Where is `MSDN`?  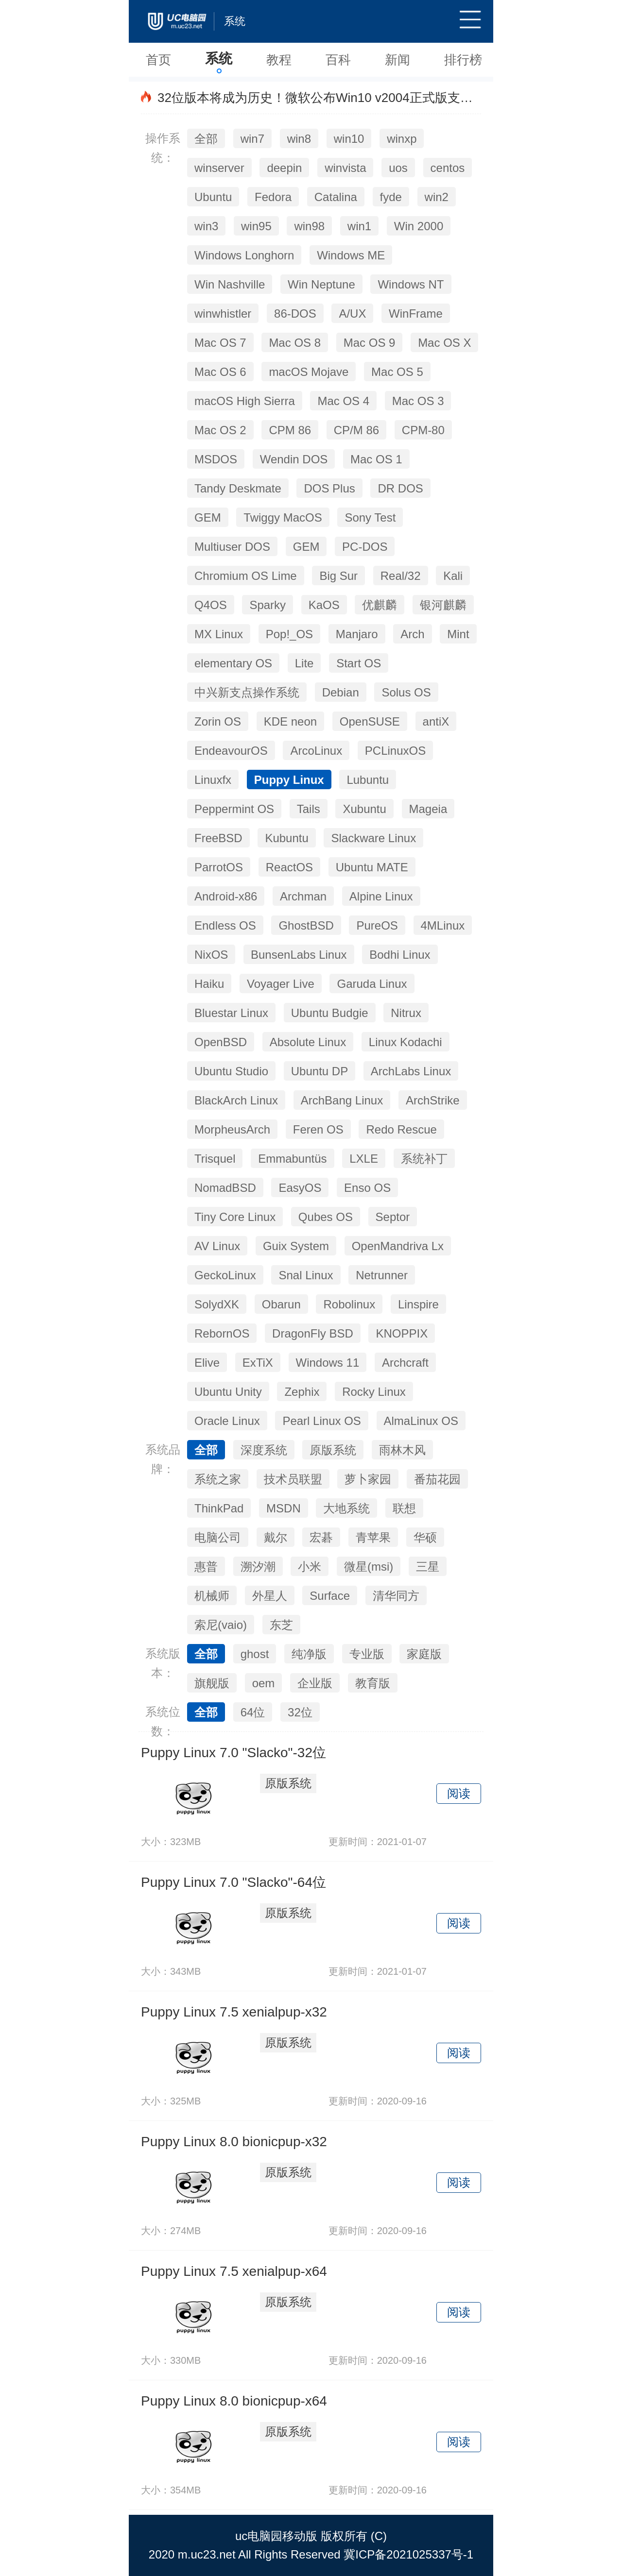 MSDN is located at coordinates (283, 1508).